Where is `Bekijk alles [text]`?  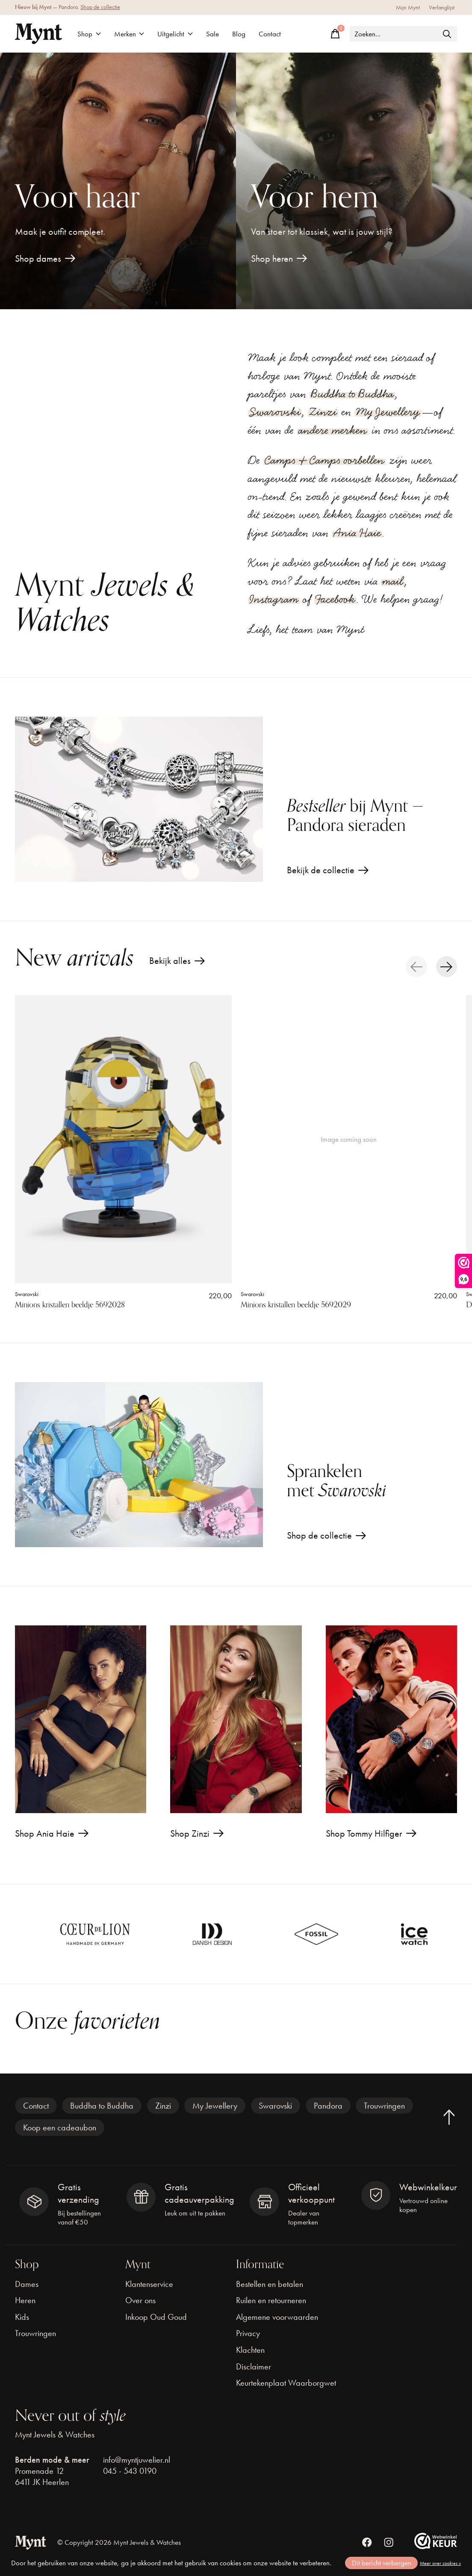
Bekijk alles [text] is located at coordinates (177, 962).